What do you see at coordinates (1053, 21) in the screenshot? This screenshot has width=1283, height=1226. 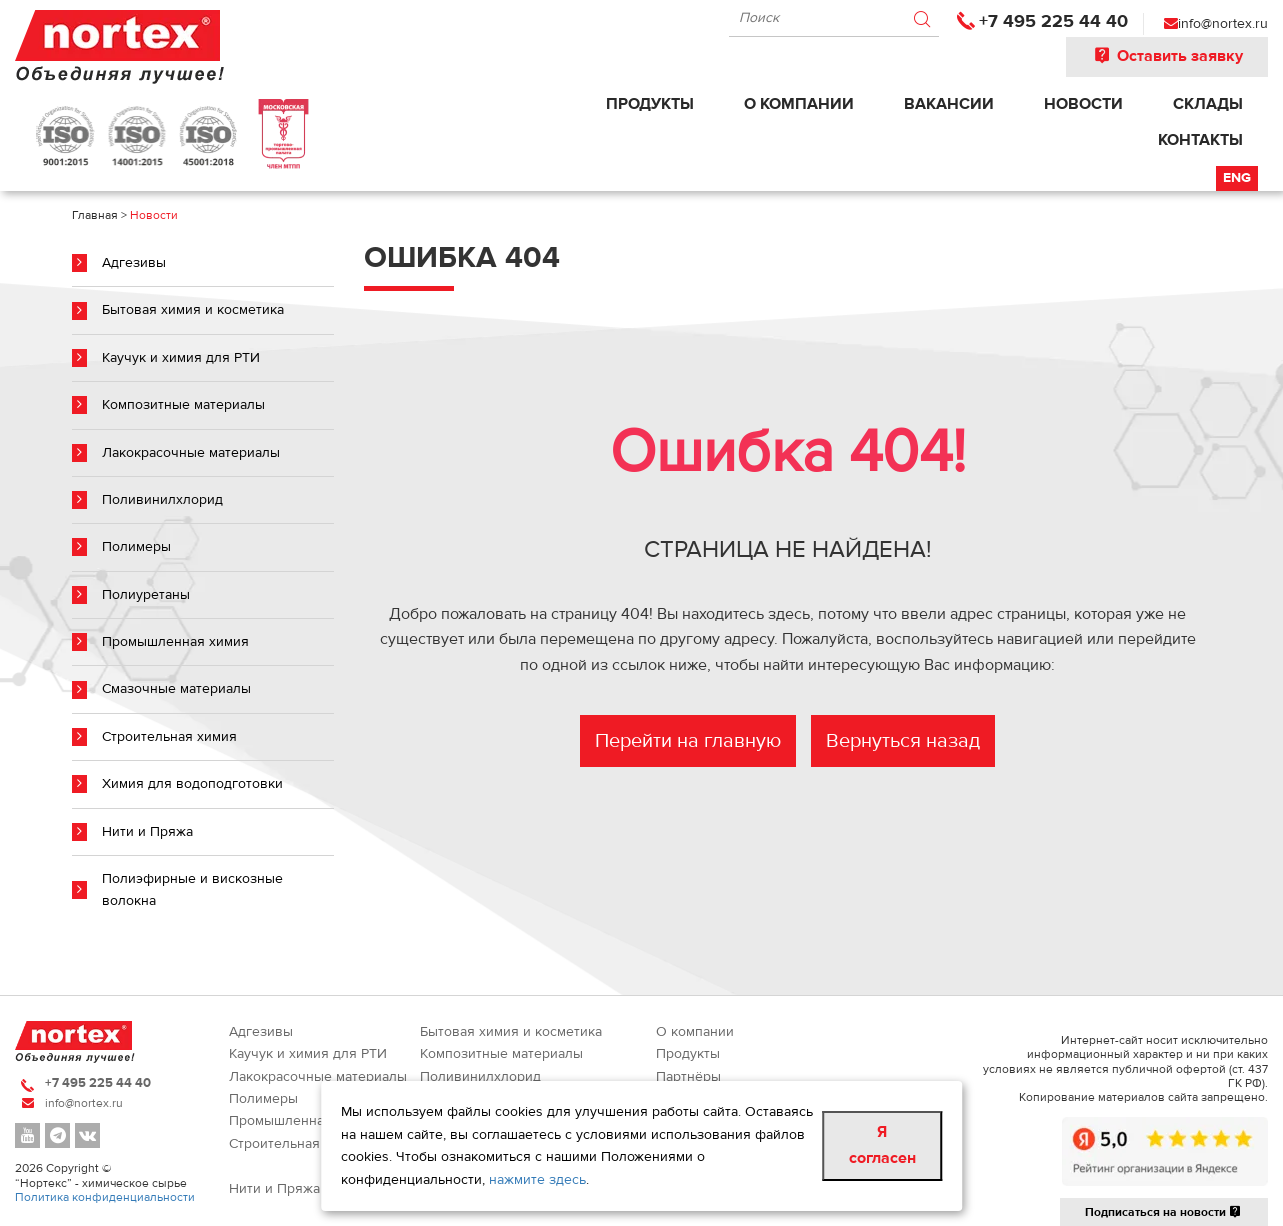 I see `+7 495 225 44 40` at bounding box center [1053, 21].